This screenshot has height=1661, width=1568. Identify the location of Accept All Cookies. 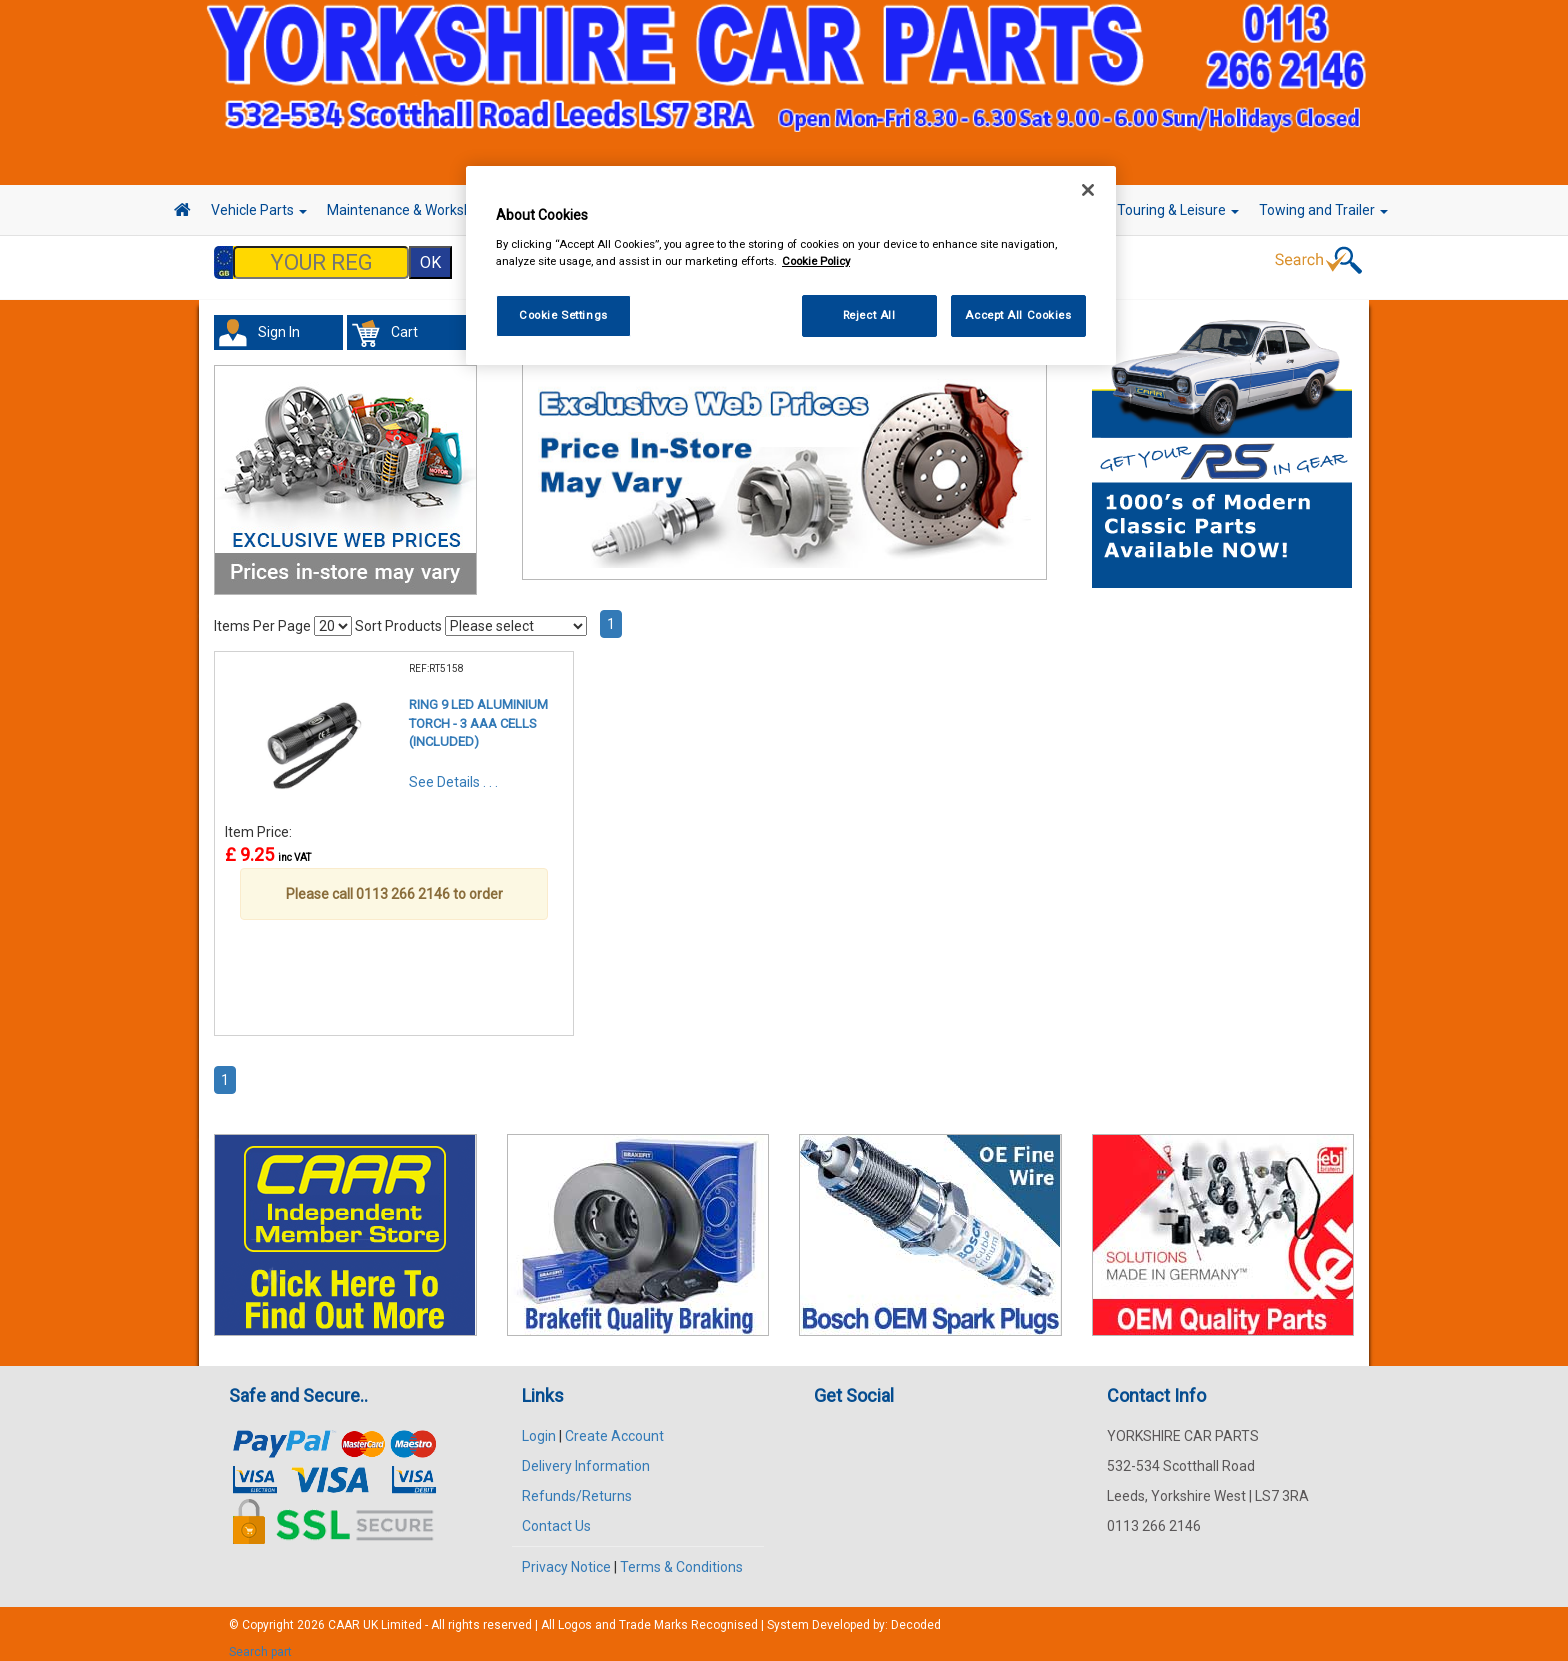
(1018, 315).